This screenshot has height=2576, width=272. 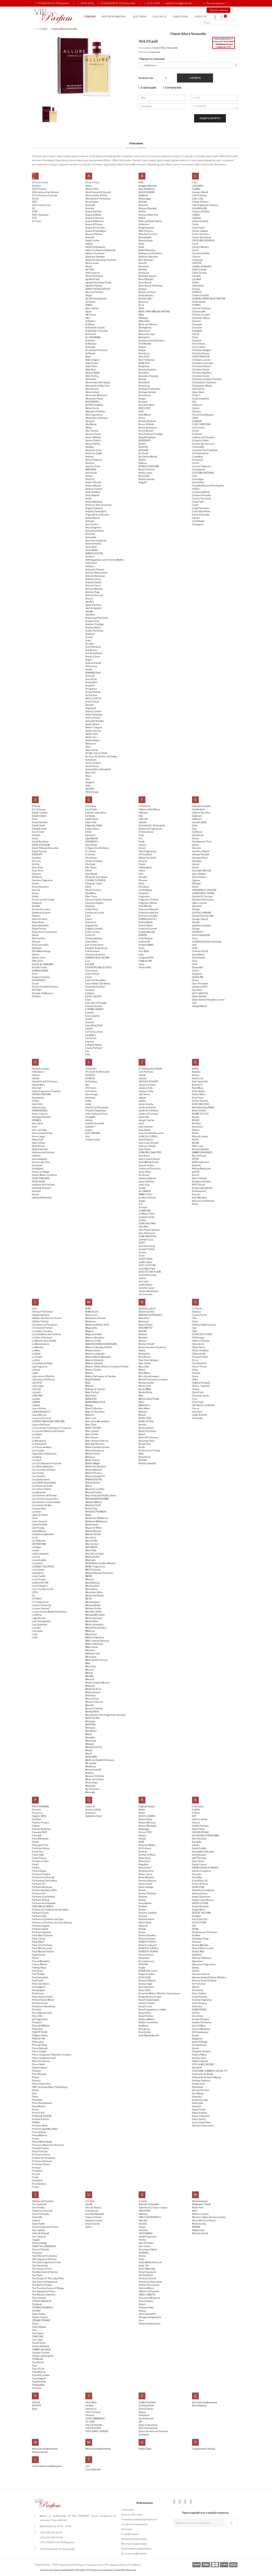 I want to click on Denim, so click(x=35, y=883).